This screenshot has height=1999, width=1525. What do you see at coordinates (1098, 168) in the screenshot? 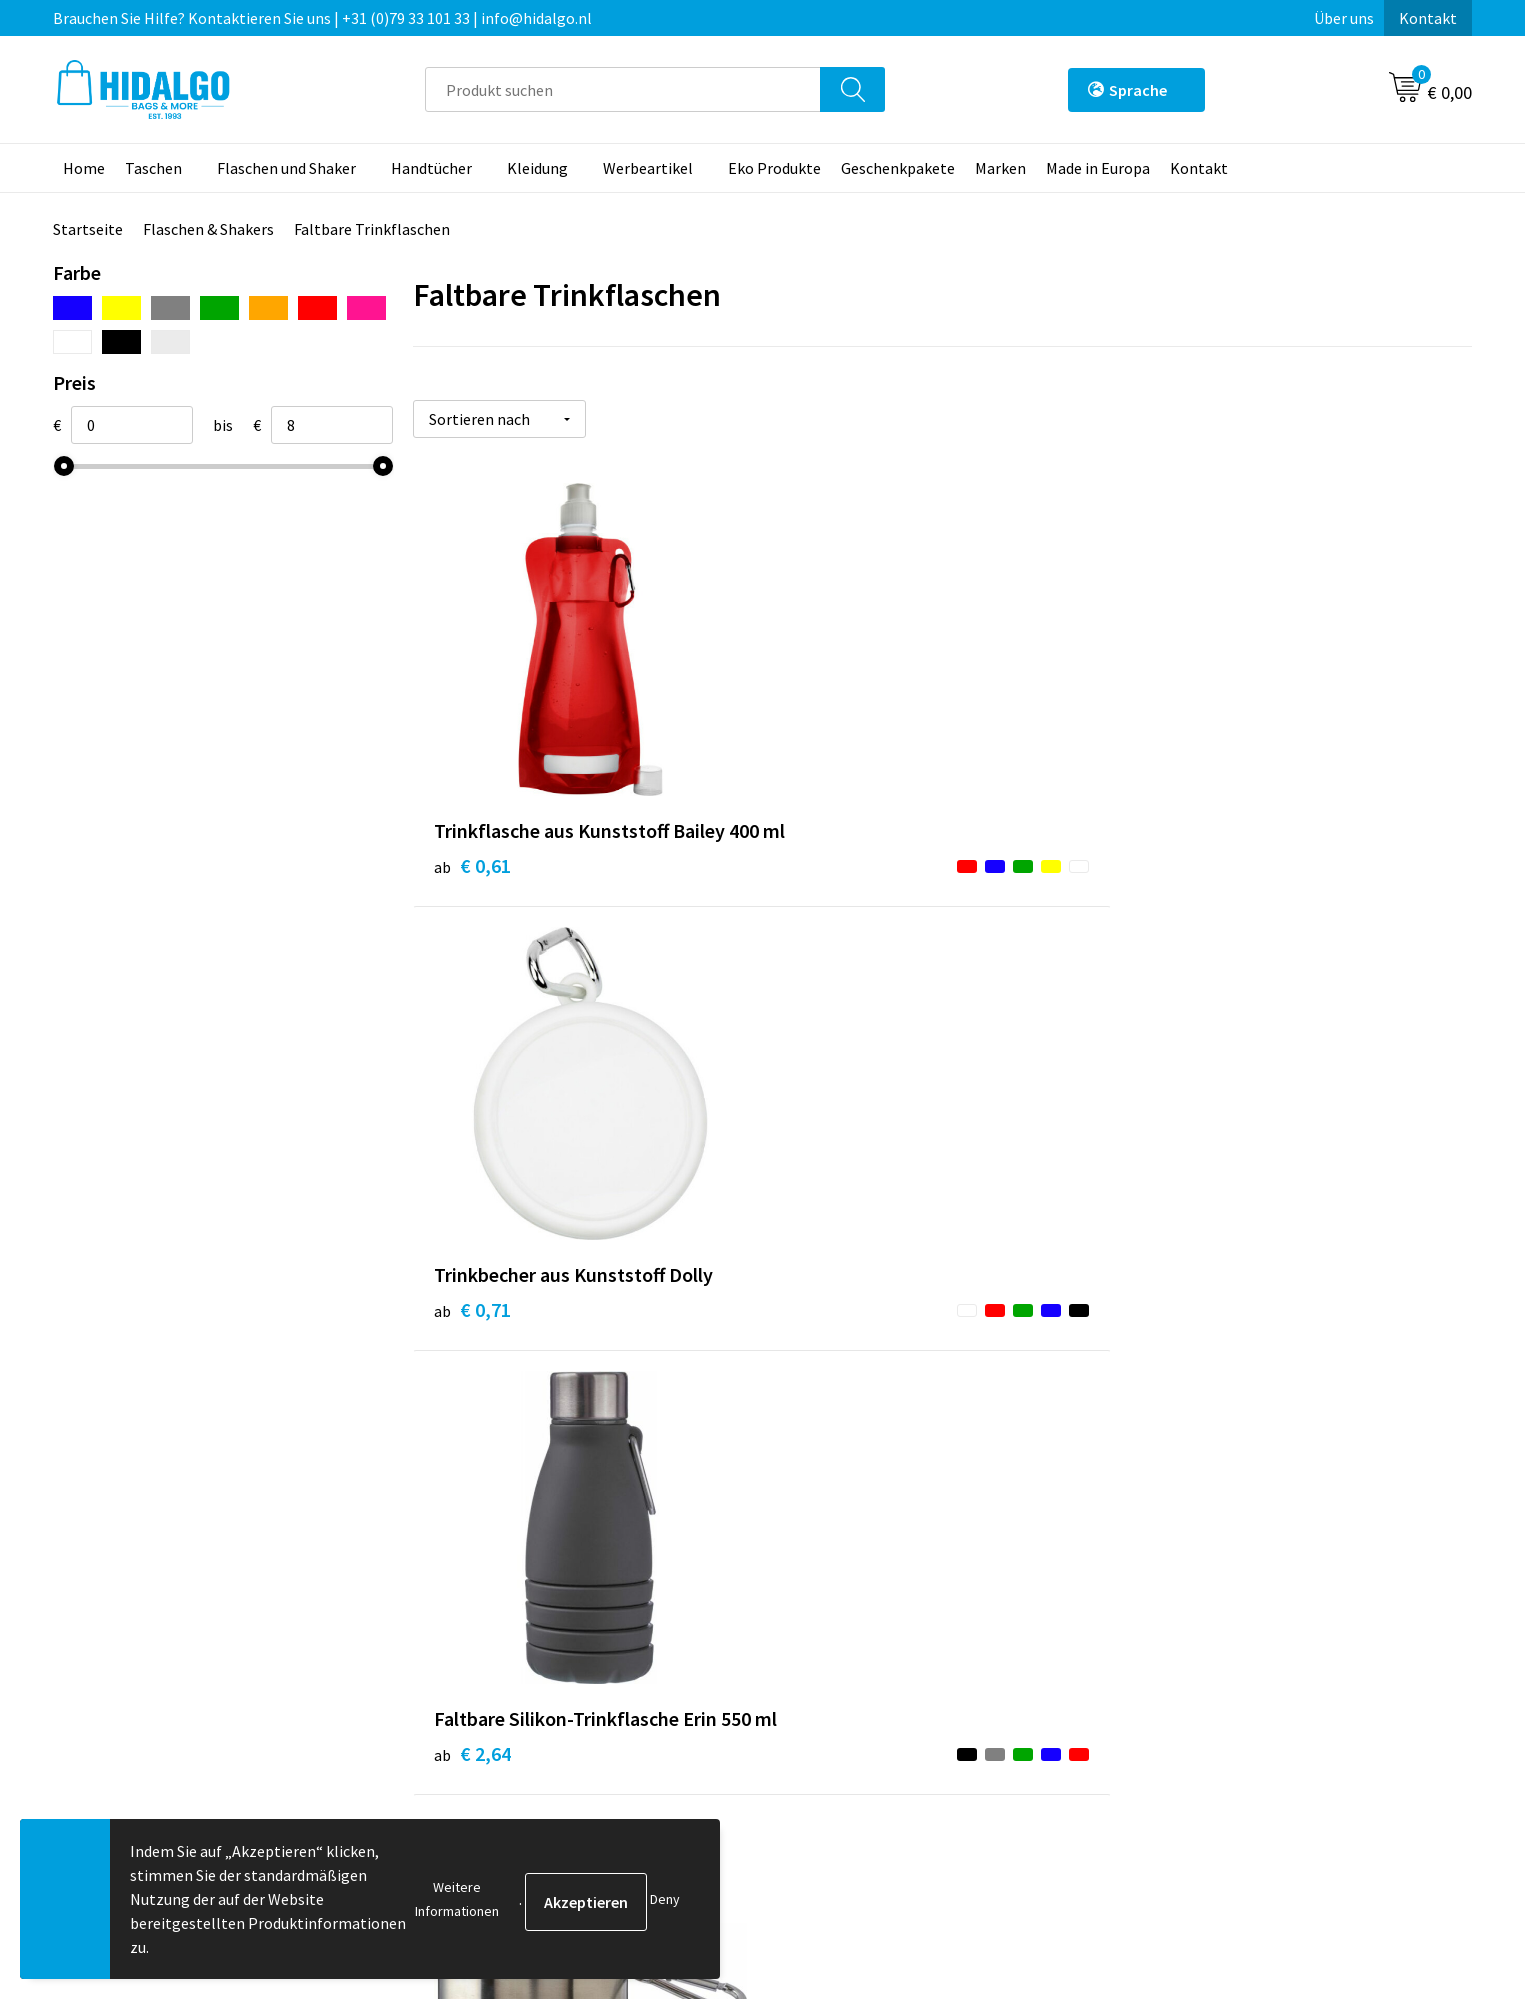
I see `Made in Europa` at bounding box center [1098, 168].